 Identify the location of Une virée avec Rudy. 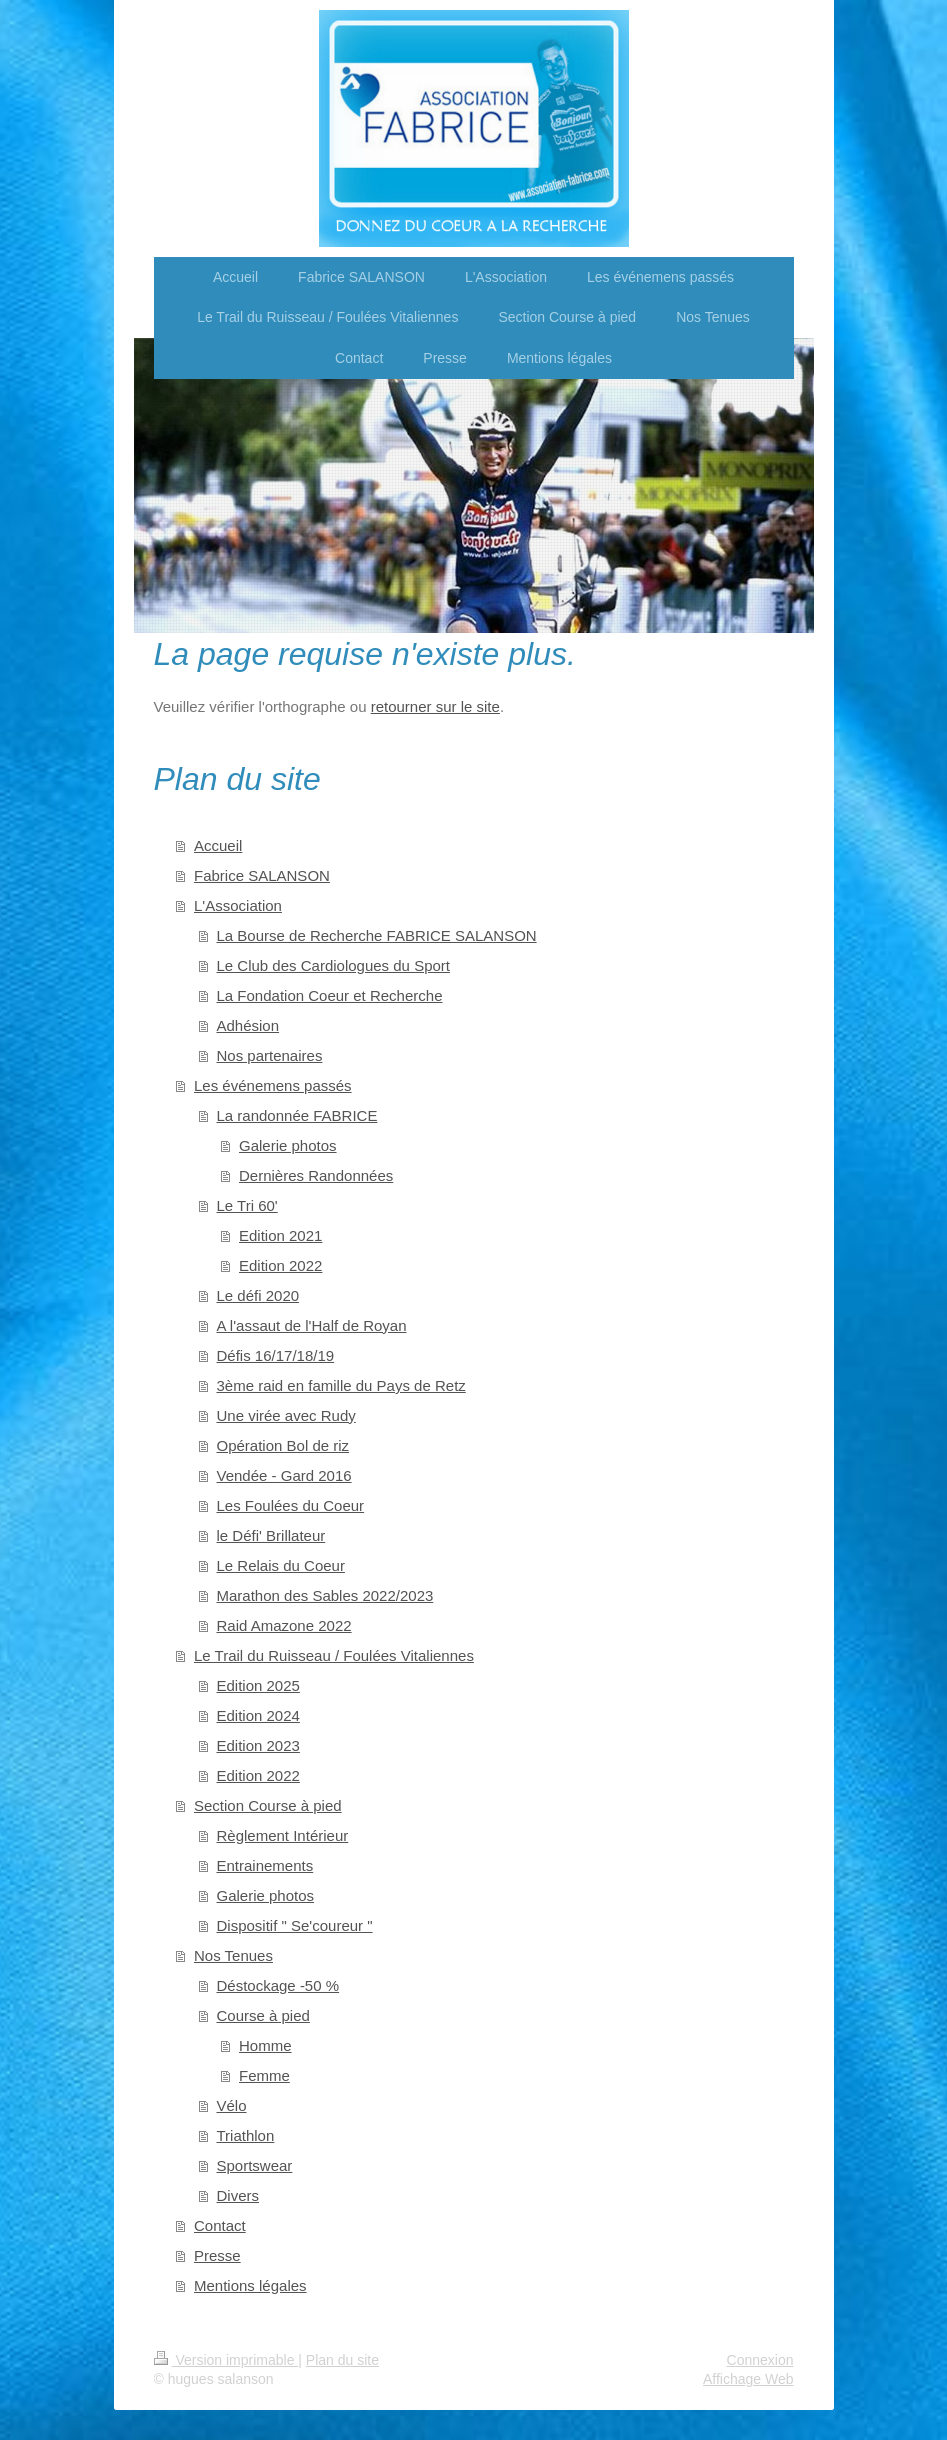
(286, 1415).